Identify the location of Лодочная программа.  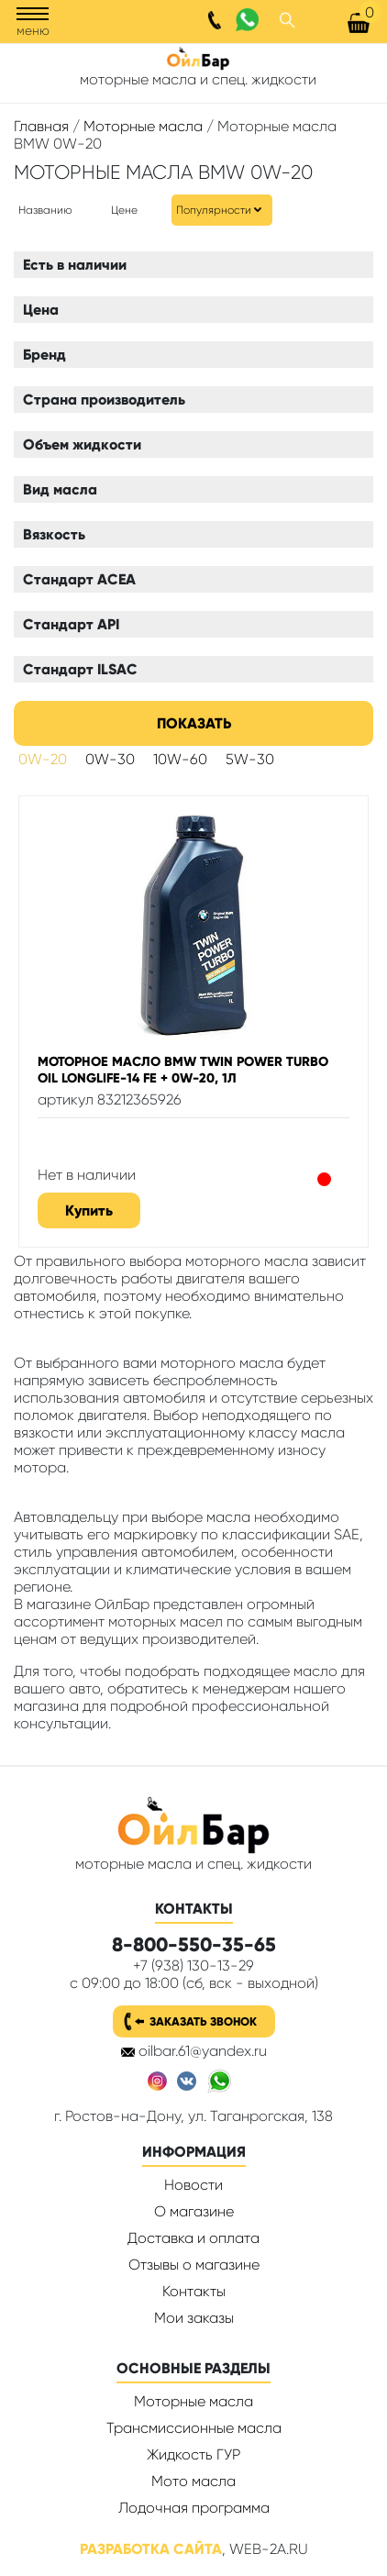
(194, 2507).